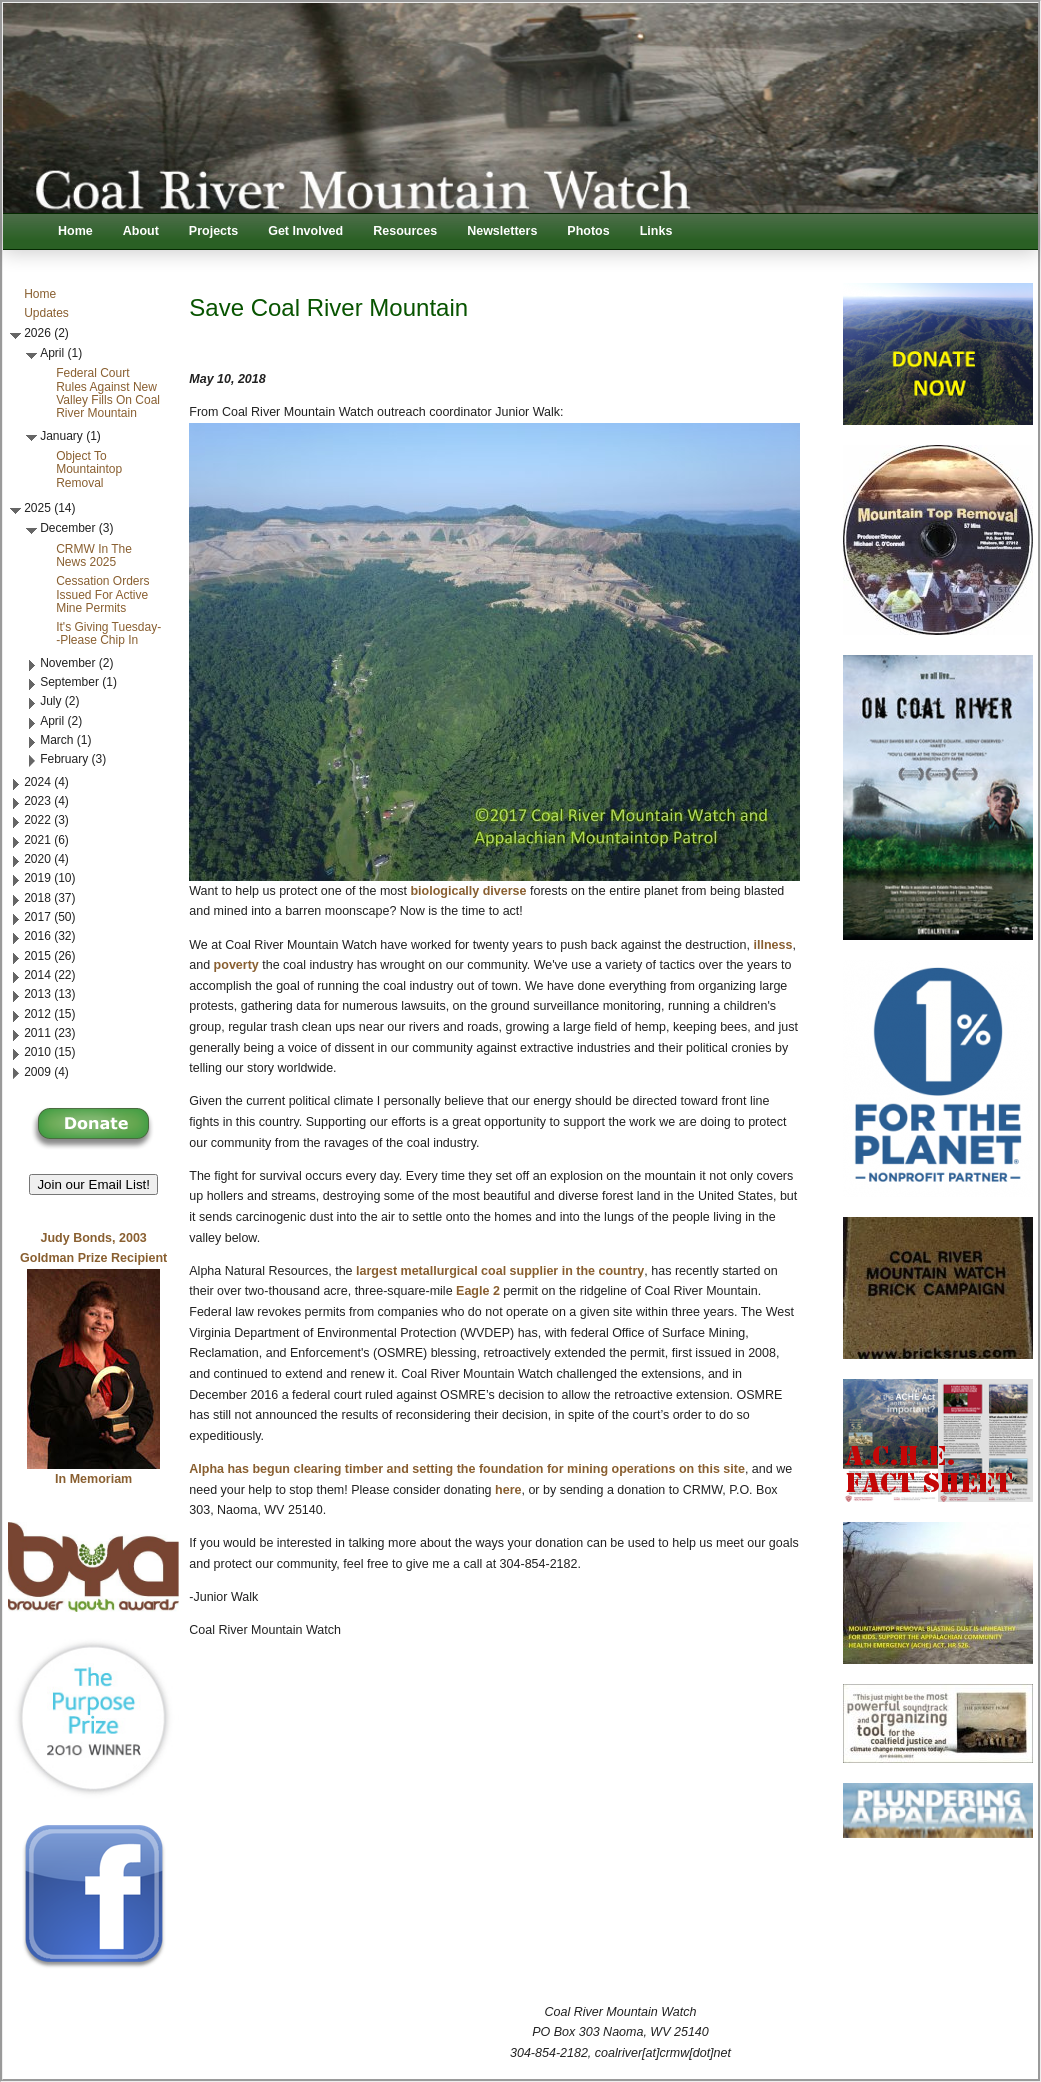  I want to click on here, so click(508, 1490).